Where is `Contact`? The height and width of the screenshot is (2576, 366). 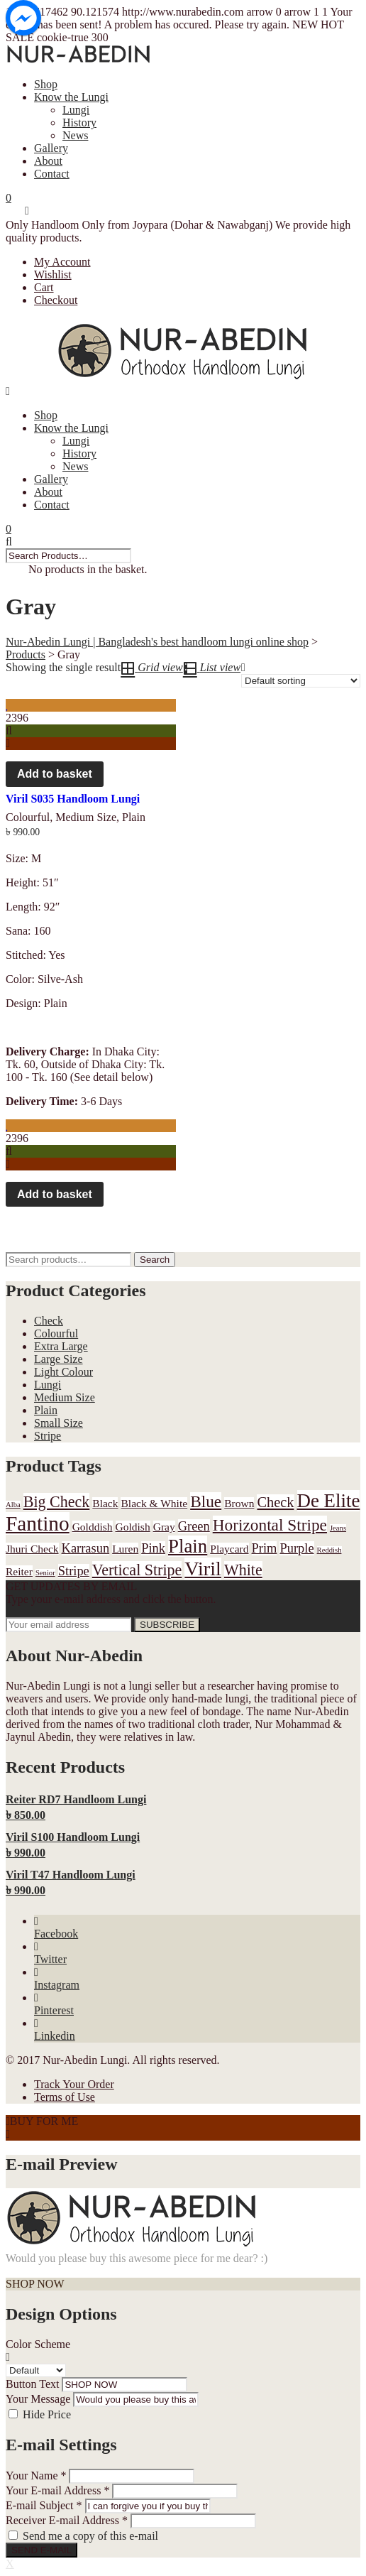 Contact is located at coordinates (52, 174).